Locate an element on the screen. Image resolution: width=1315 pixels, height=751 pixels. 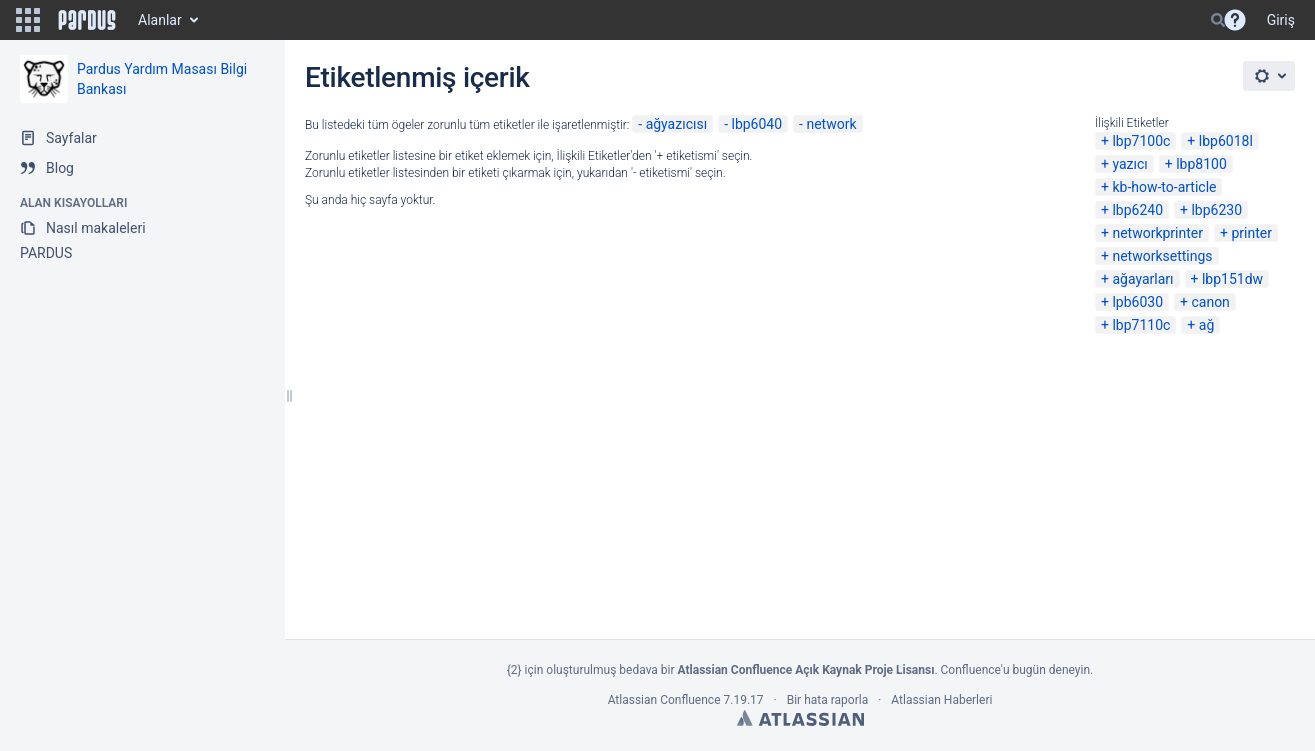
lbp6230 is located at coordinates (1216, 210).